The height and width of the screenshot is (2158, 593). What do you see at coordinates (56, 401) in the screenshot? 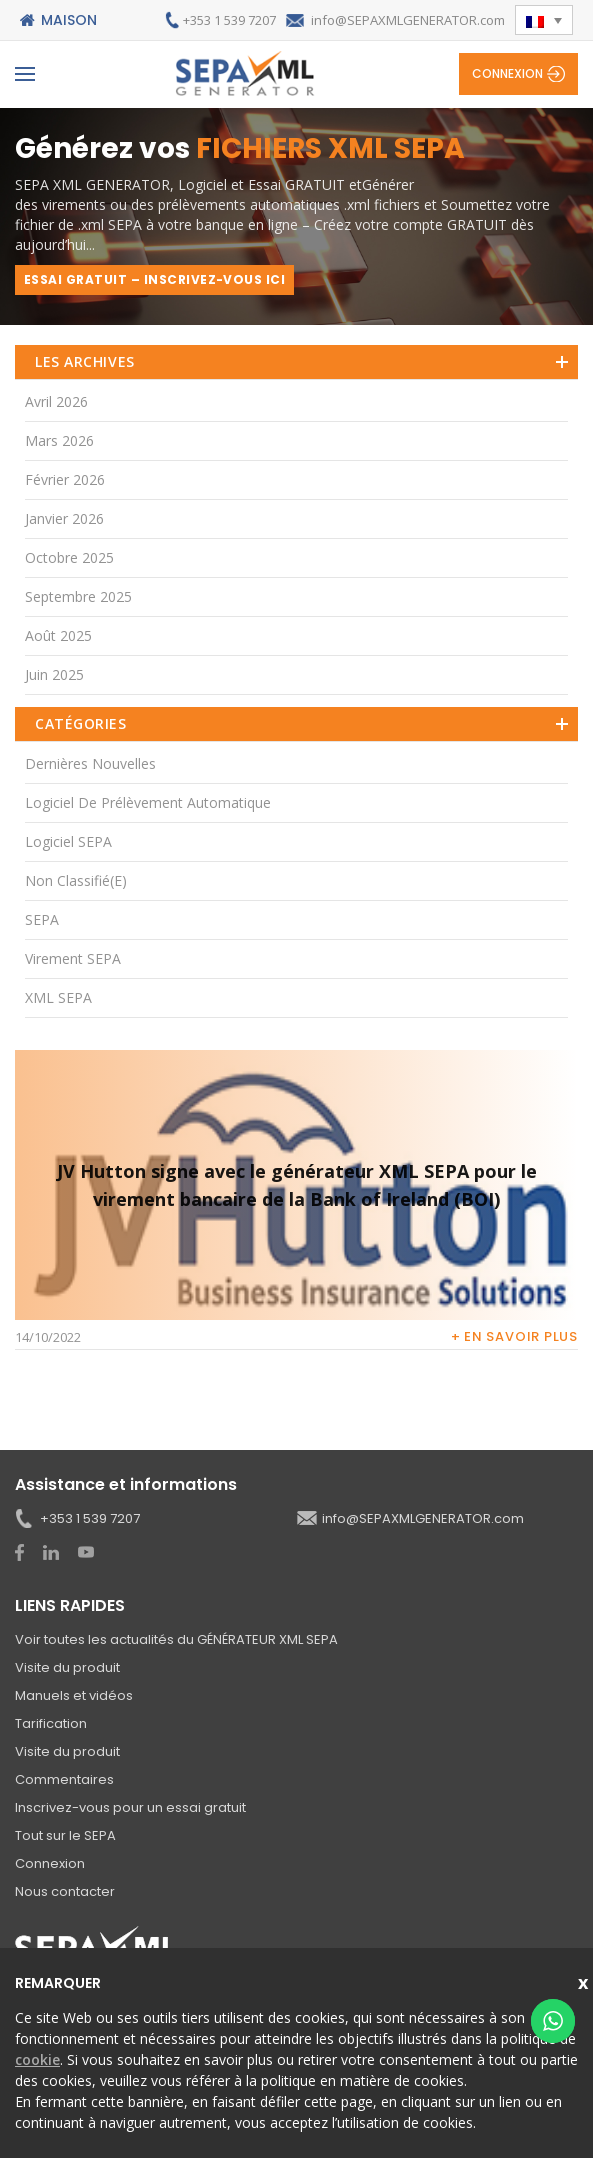
I see `avril 2026` at bounding box center [56, 401].